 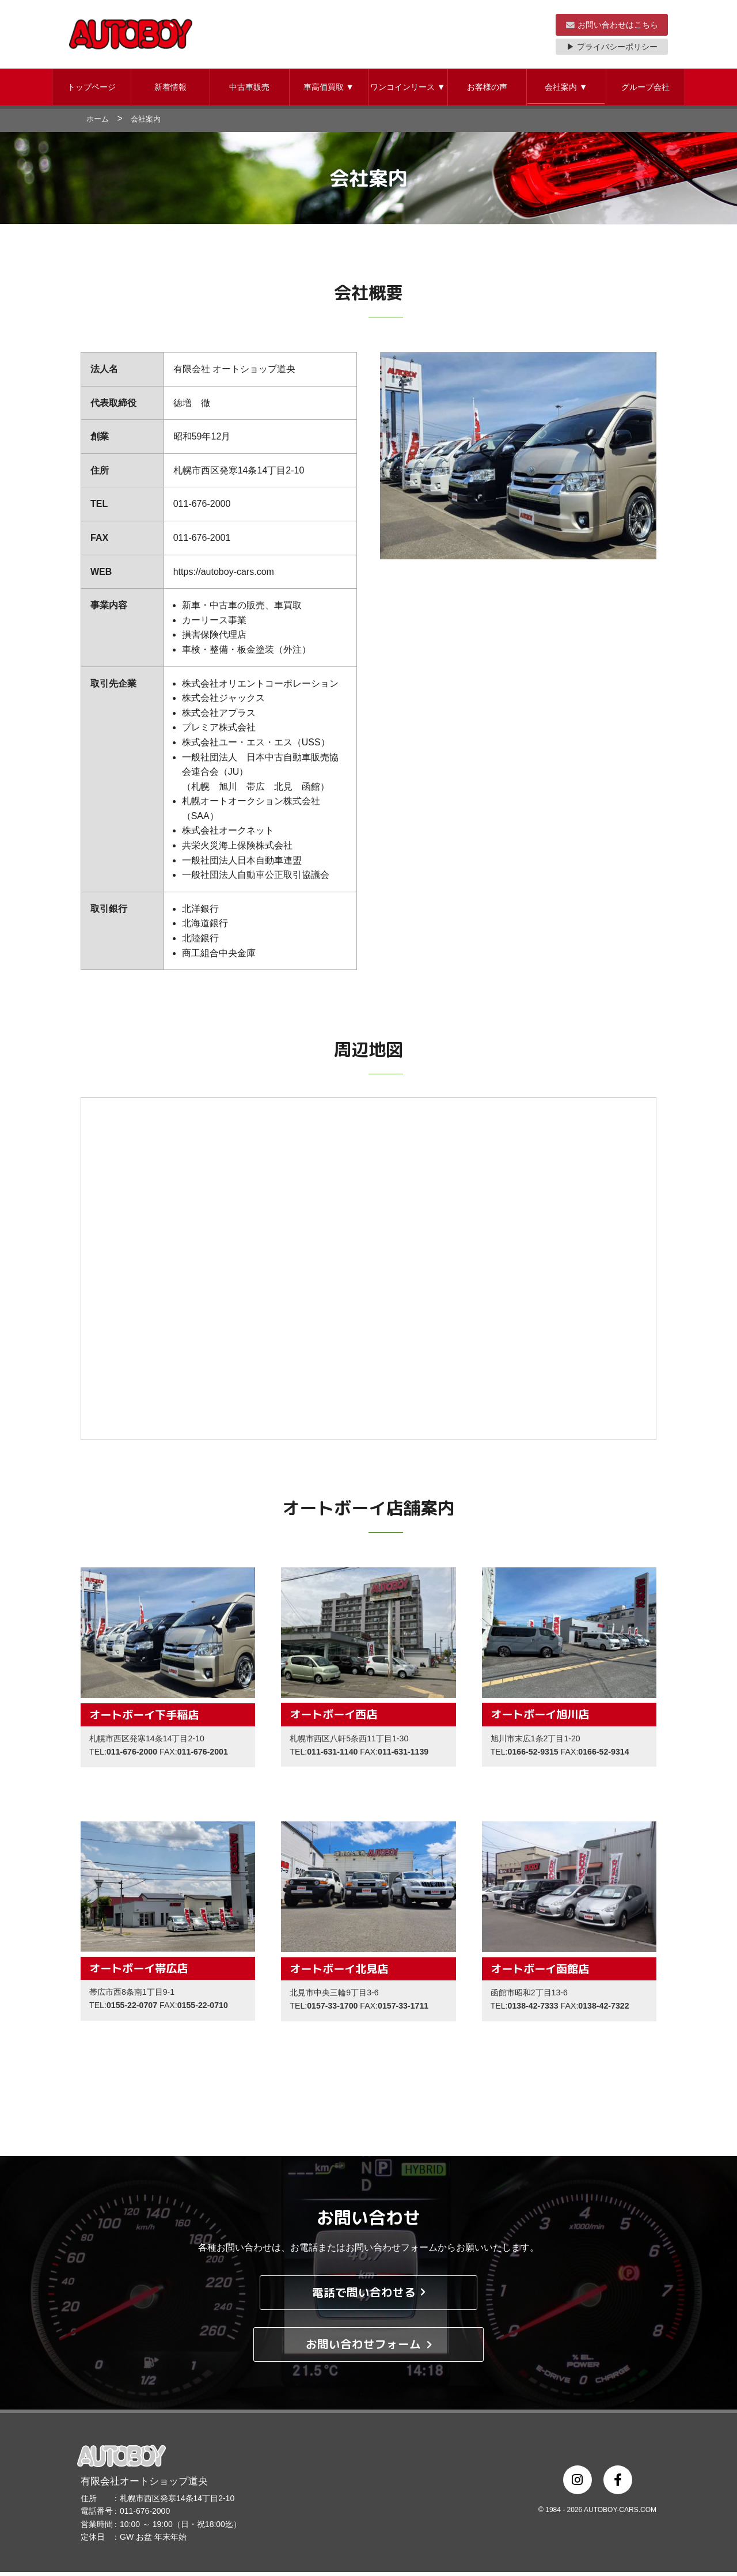 What do you see at coordinates (369, 2348) in the screenshot?
I see `お問い合わせフォーム` at bounding box center [369, 2348].